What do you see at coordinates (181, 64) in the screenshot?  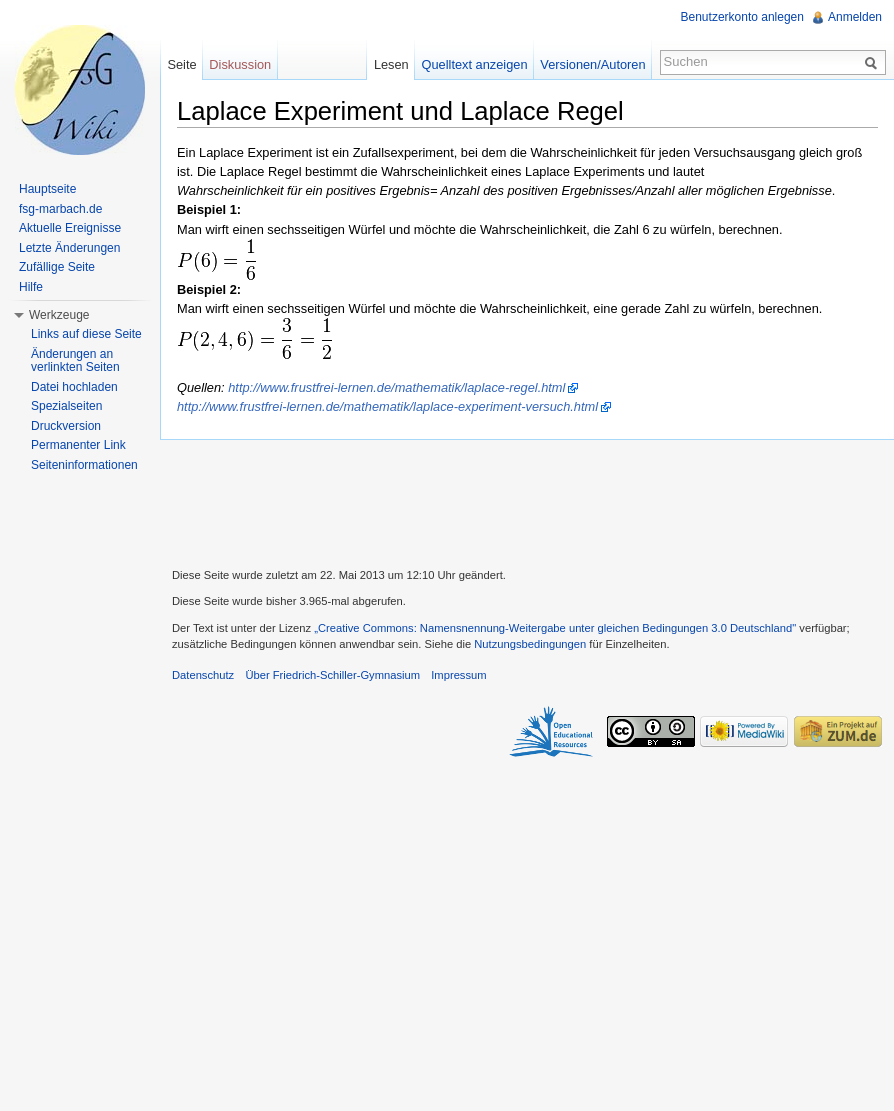 I see `Seite` at bounding box center [181, 64].